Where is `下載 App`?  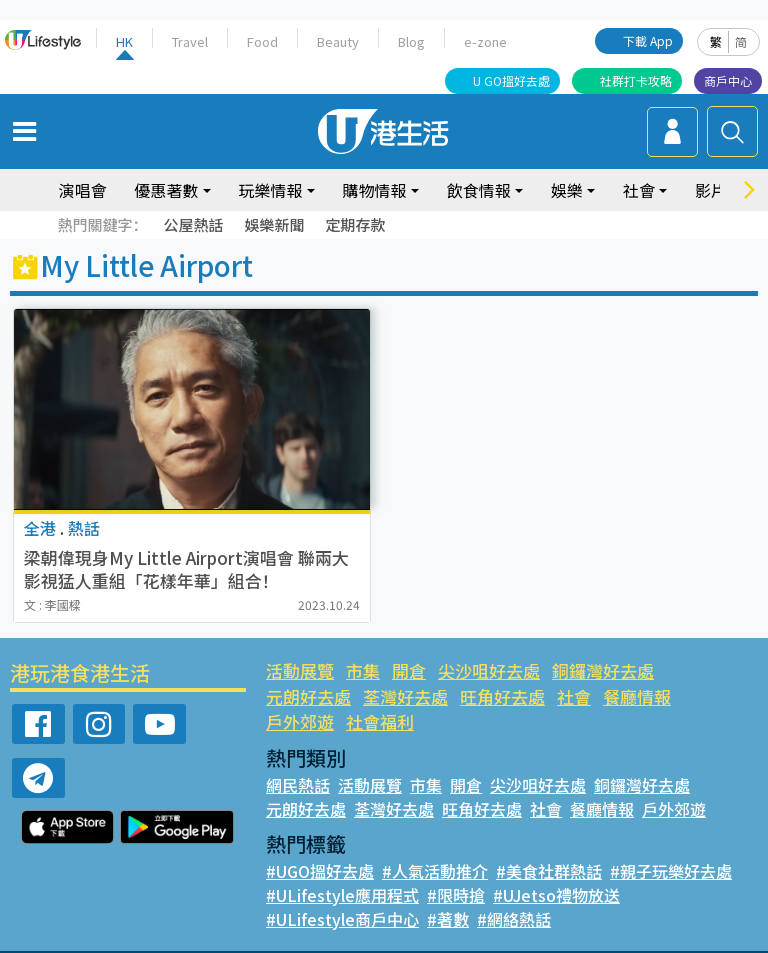 下載 App is located at coordinates (648, 40).